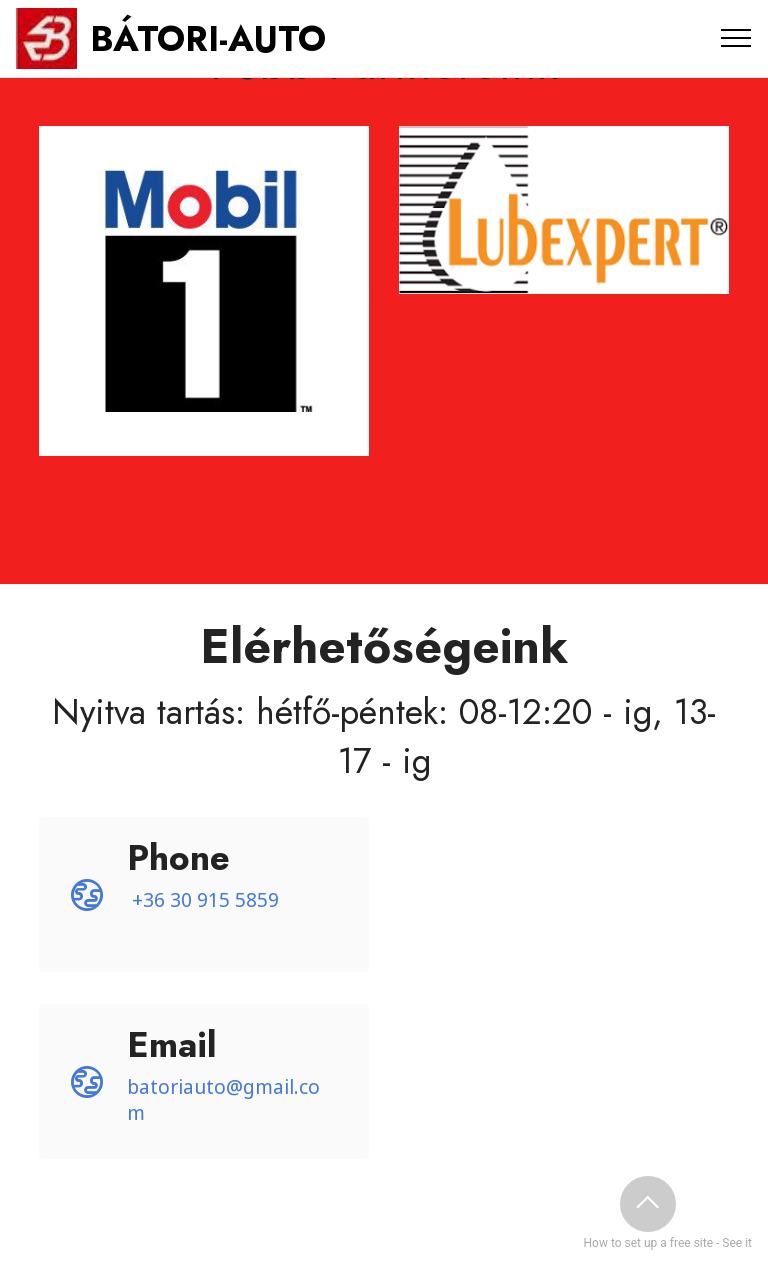 The width and height of the screenshot is (768, 1267). Describe the element at coordinates (736, 38) in the screenshot. I see `[Toggle navigation]` at that location.